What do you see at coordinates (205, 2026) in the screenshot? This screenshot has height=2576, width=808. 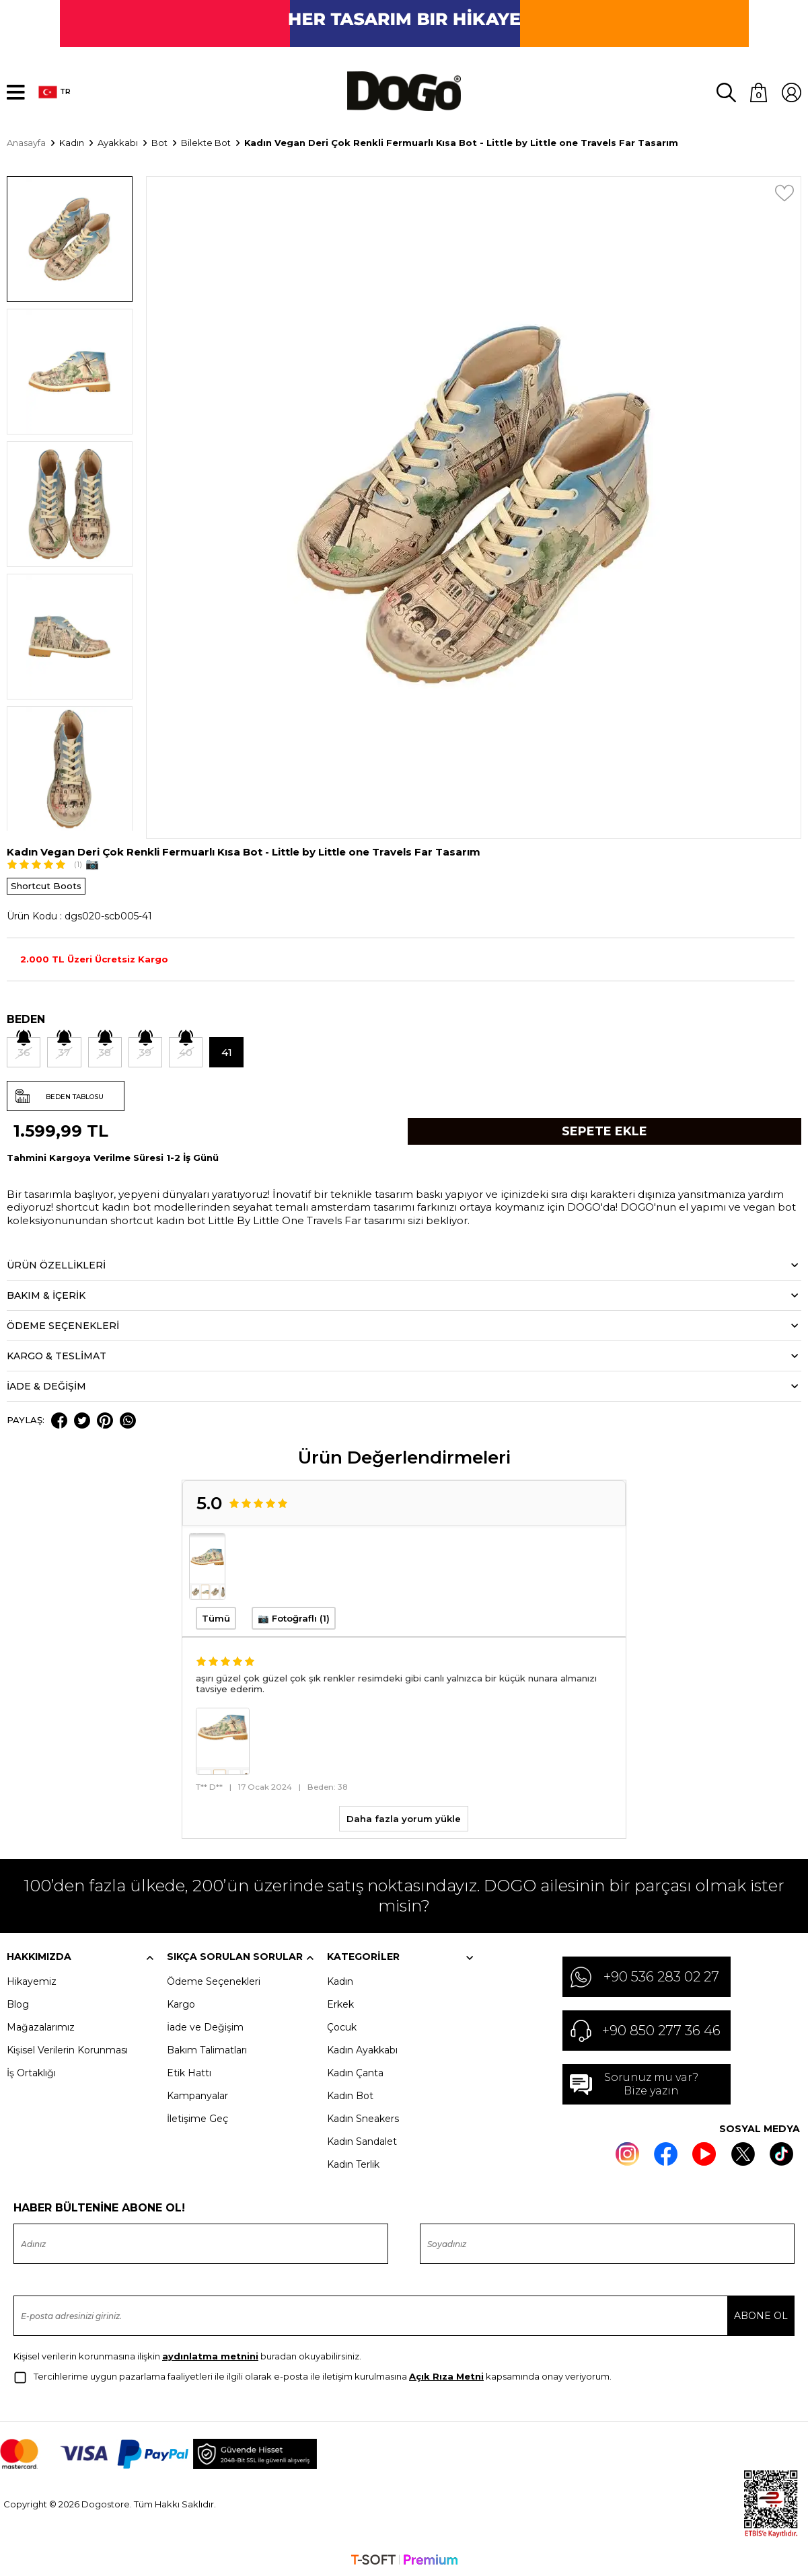 I see `İade ve Değişim` at bounding box center [205, 2026].